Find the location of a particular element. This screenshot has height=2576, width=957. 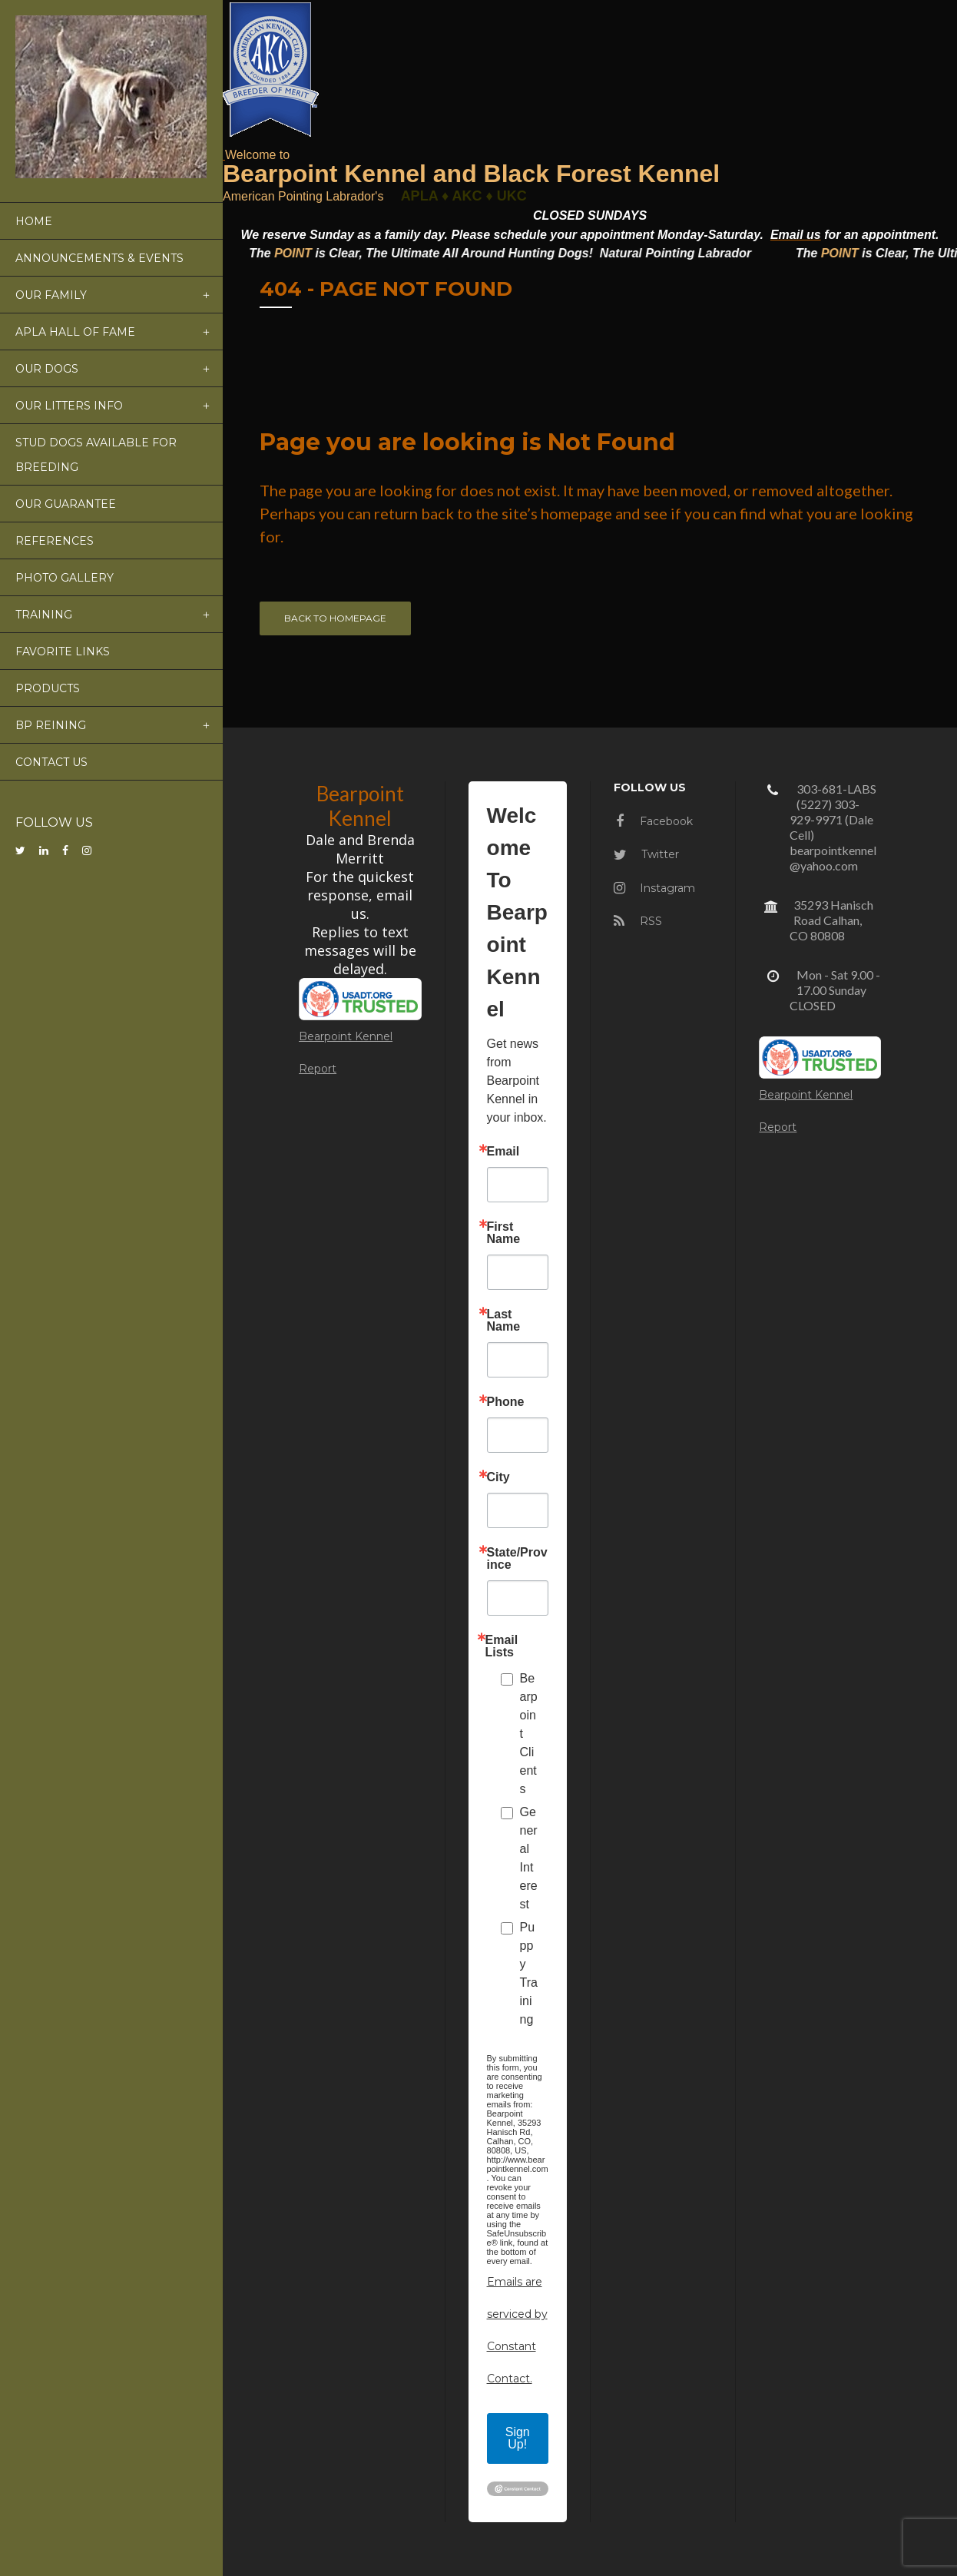

Last Name is located at coordinates (504, 1320).